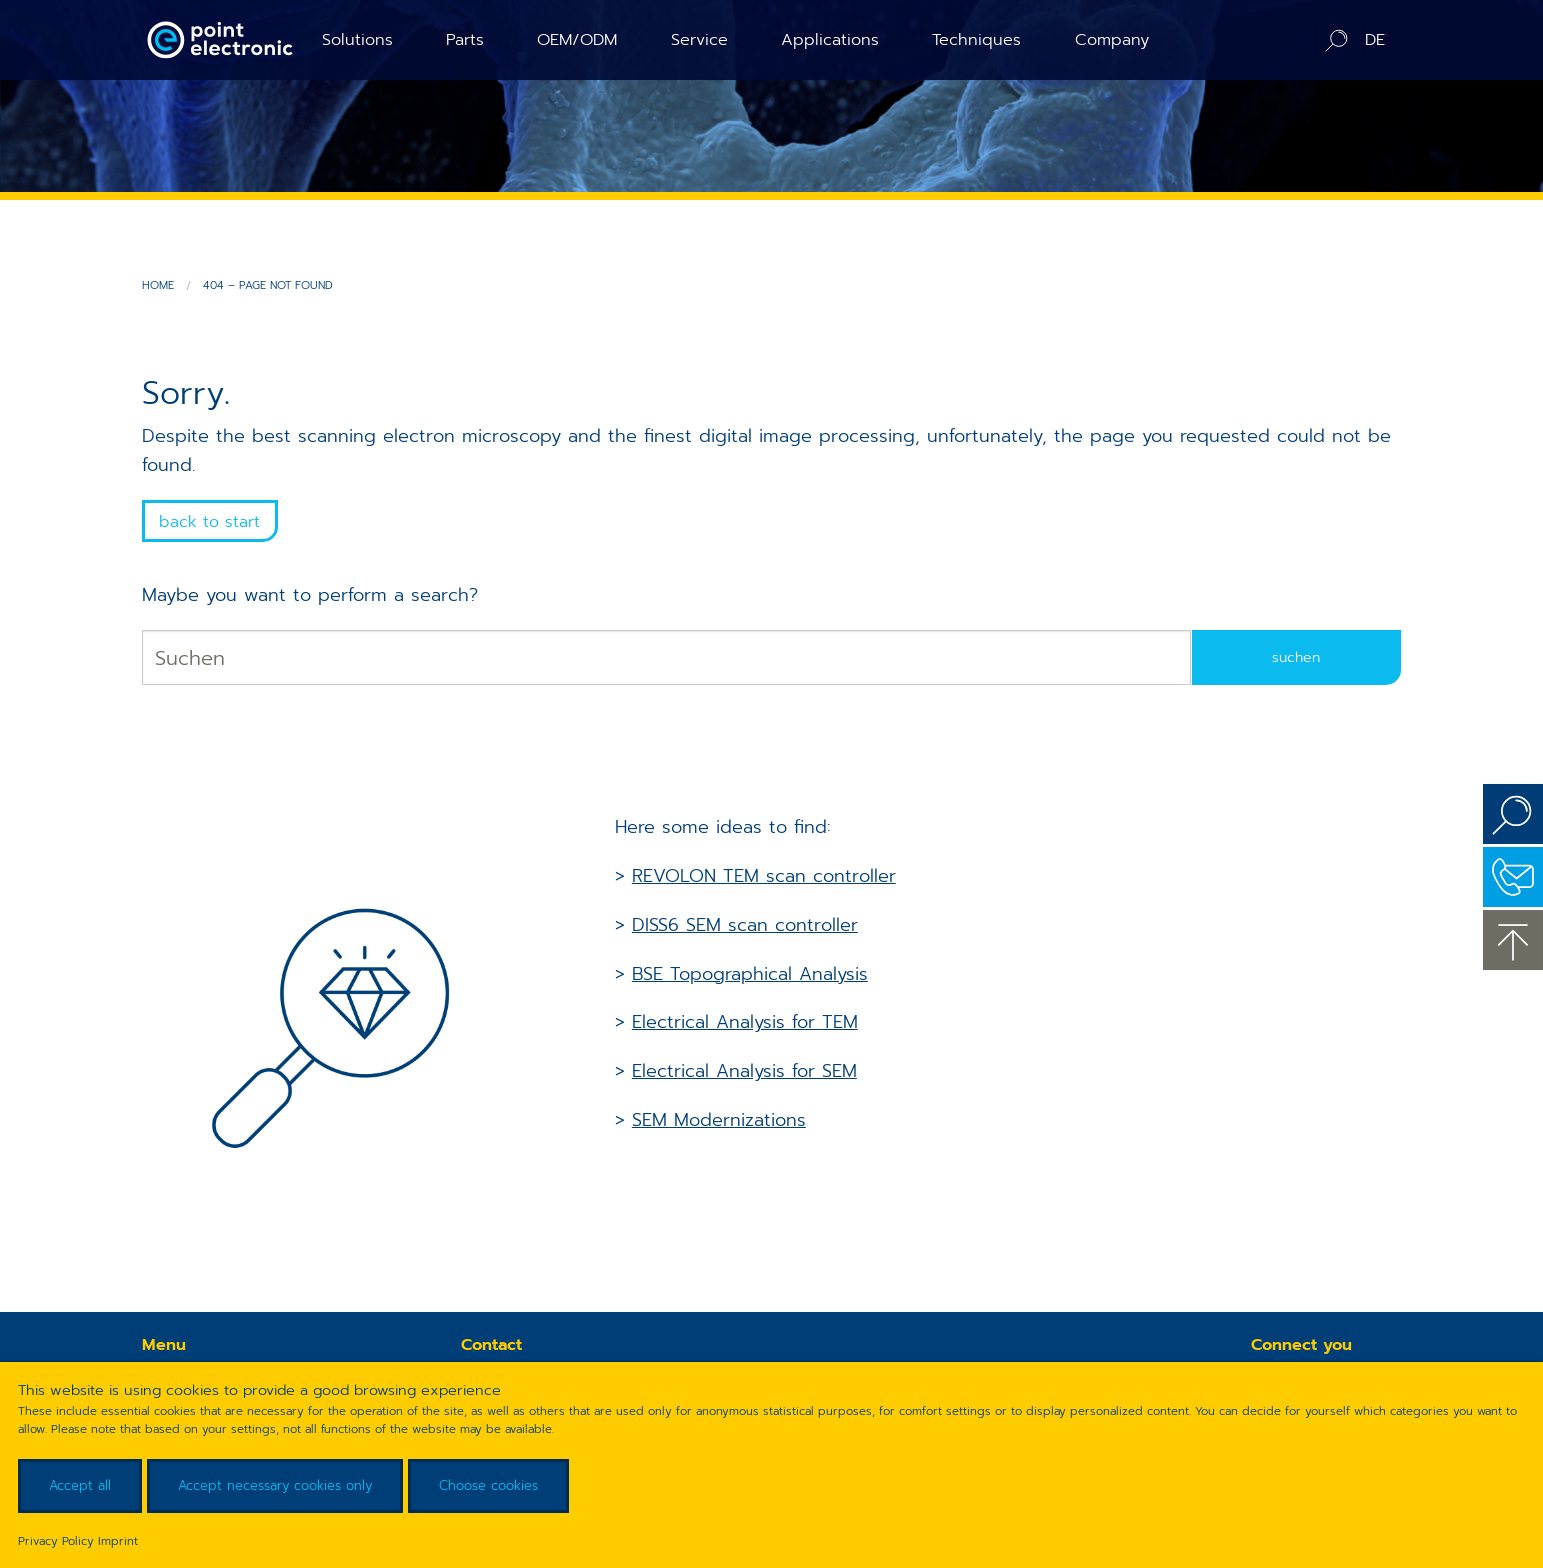 This screenshot has width=1543, height=1568. I want to click on Choose cookies, so click(488, 1485).